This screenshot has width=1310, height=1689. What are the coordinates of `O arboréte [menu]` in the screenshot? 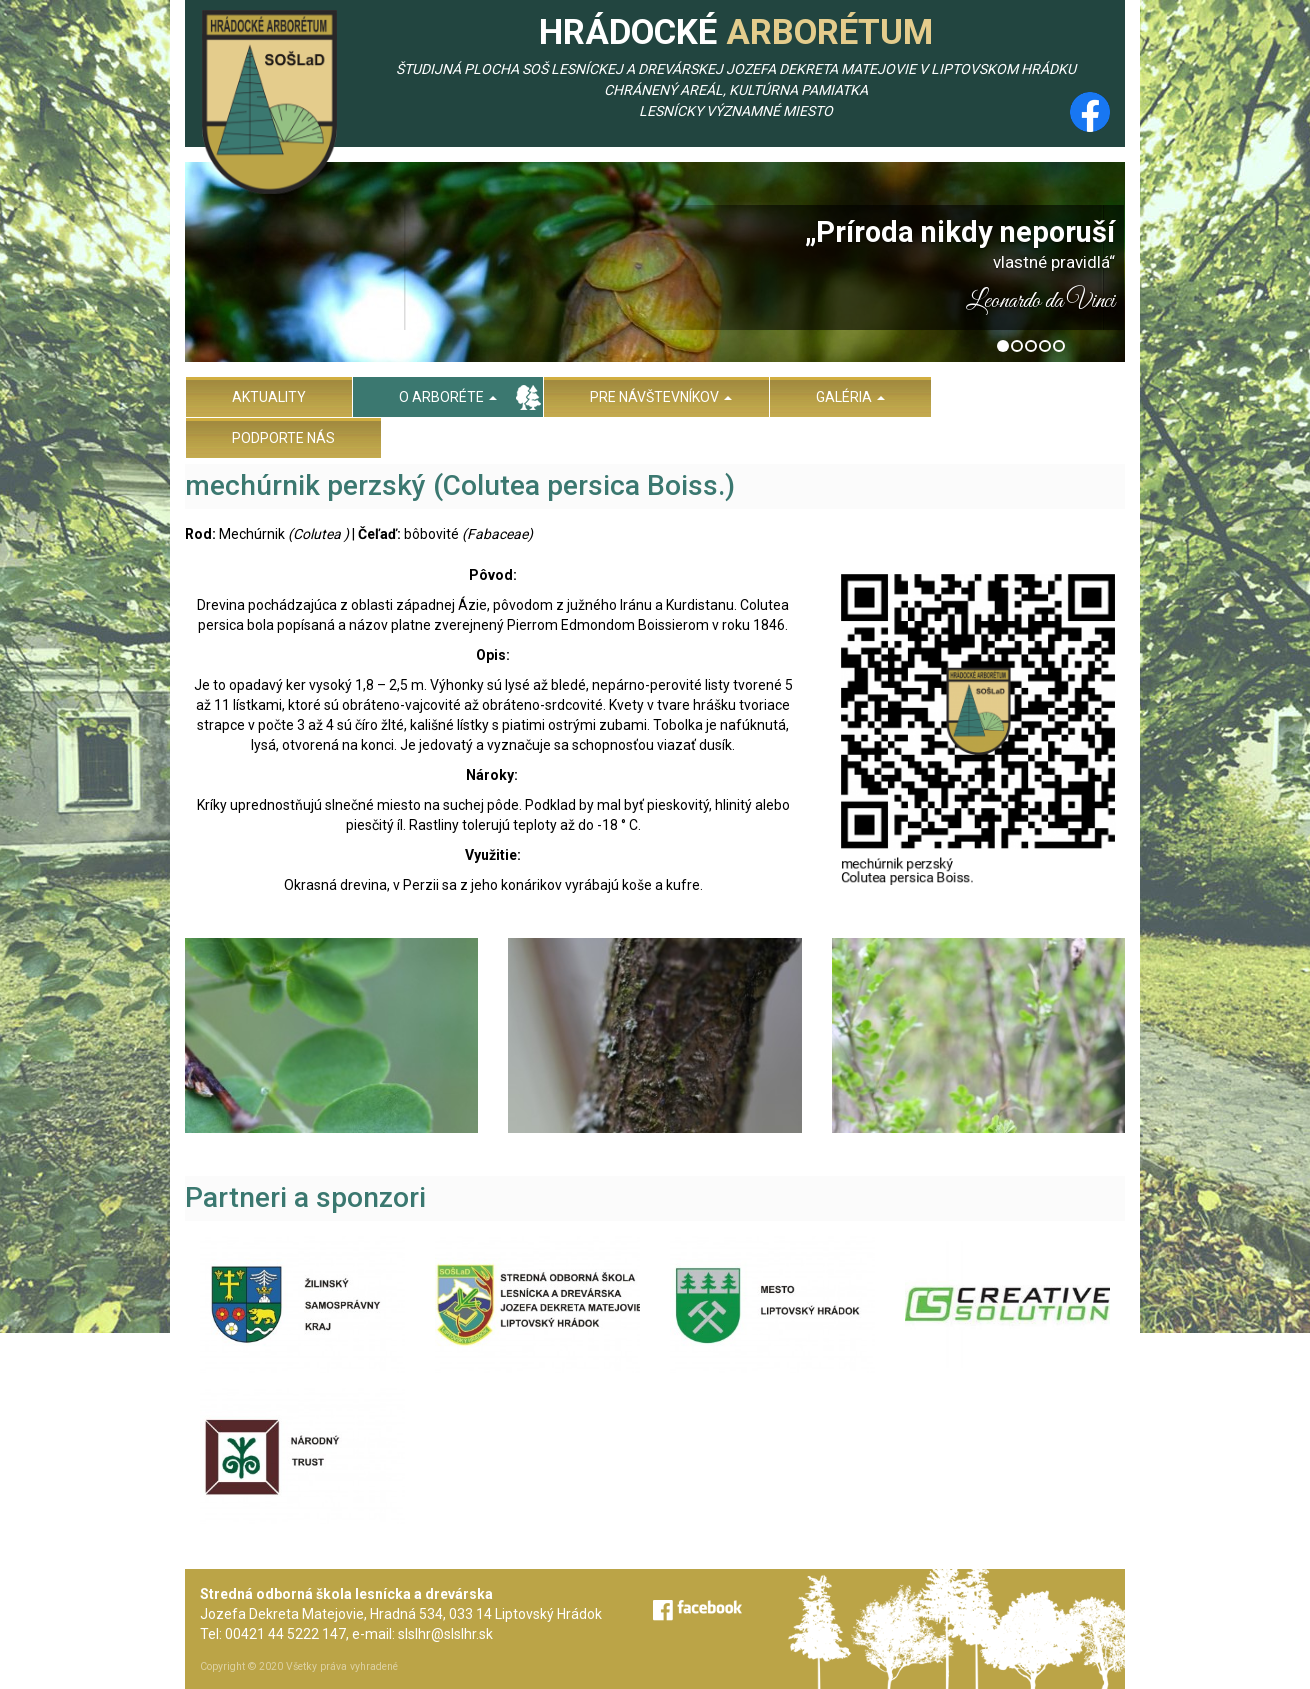 It's located at (448, 397).